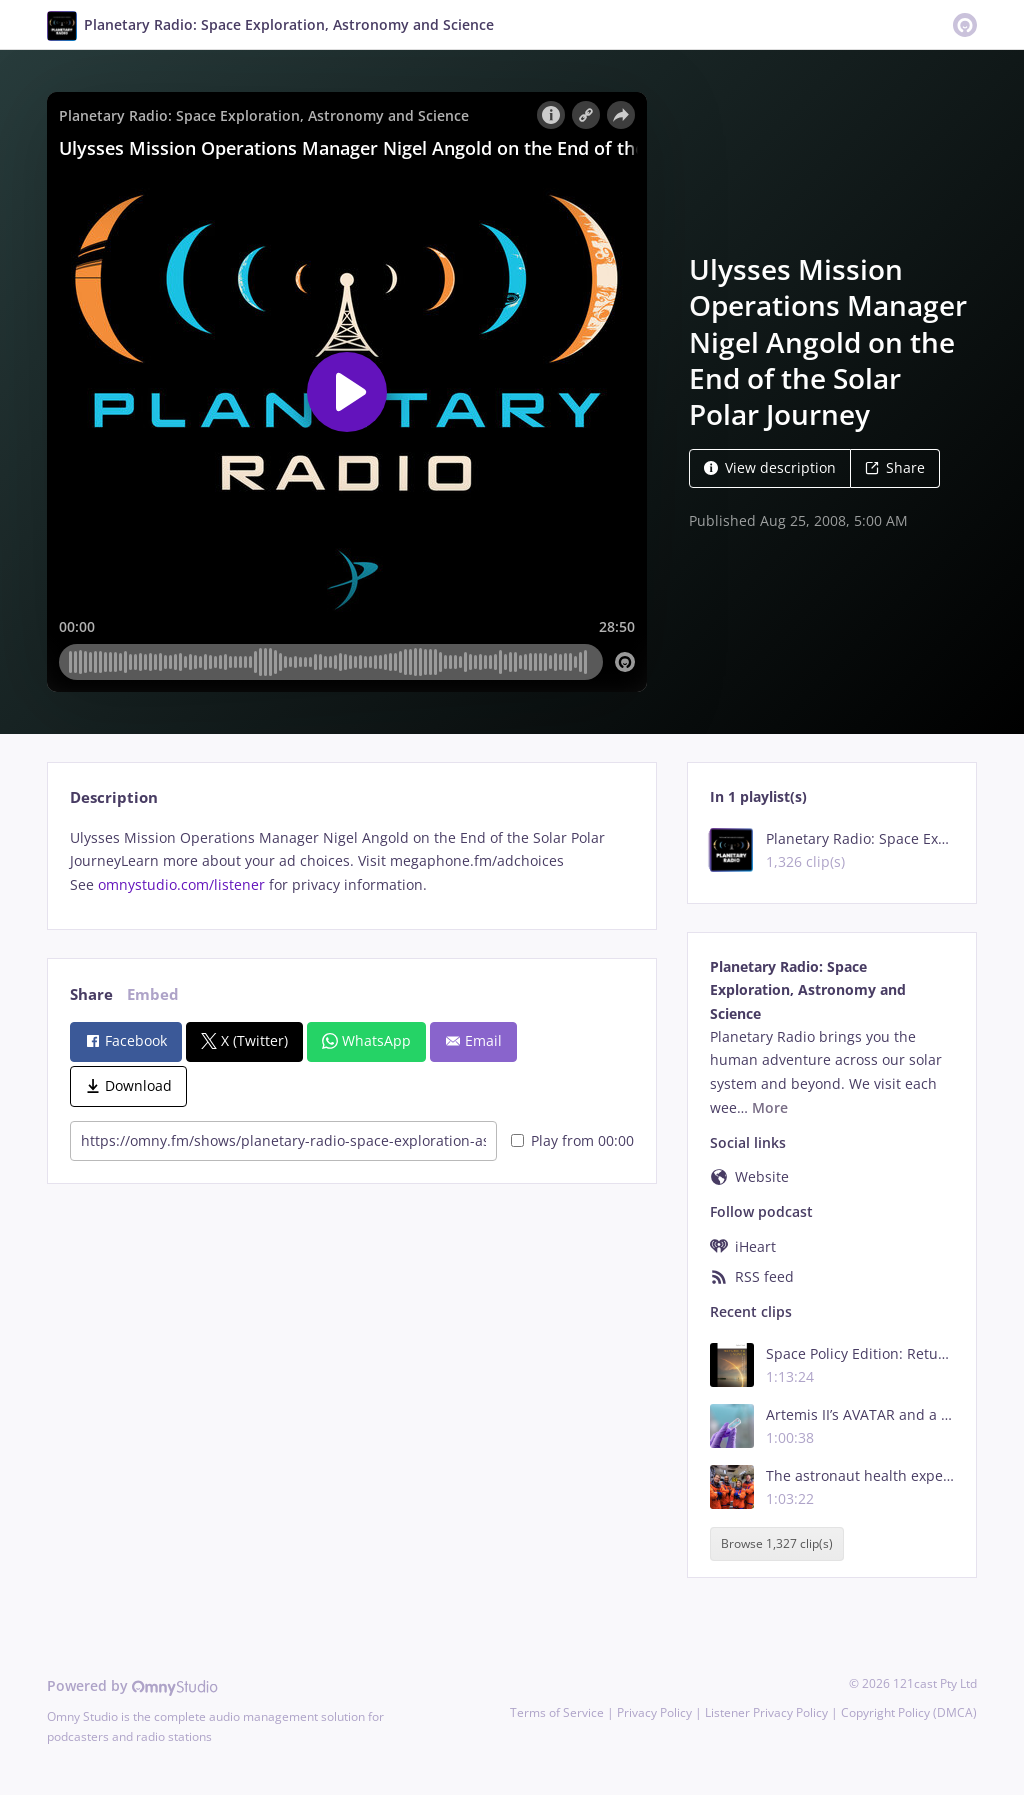 This screenshot has width=1024, height=1795. Describe the element at coordinates (770, 467) in the screenshot. I see `View description` at that location.